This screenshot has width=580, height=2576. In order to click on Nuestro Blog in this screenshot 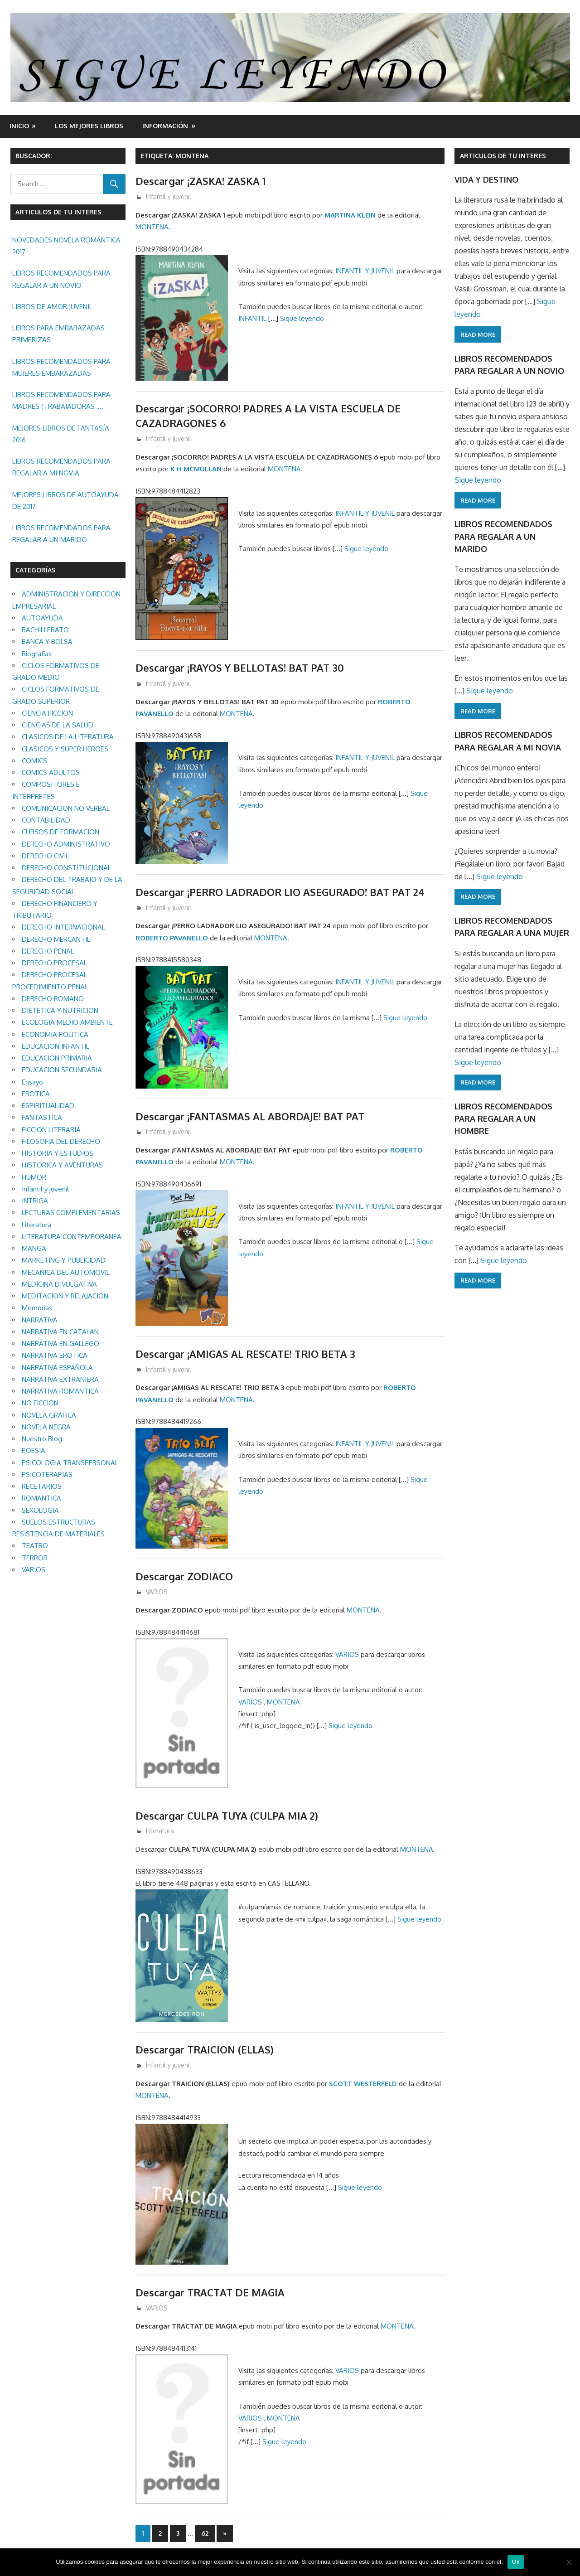, I will do `click(42, 1438)`.